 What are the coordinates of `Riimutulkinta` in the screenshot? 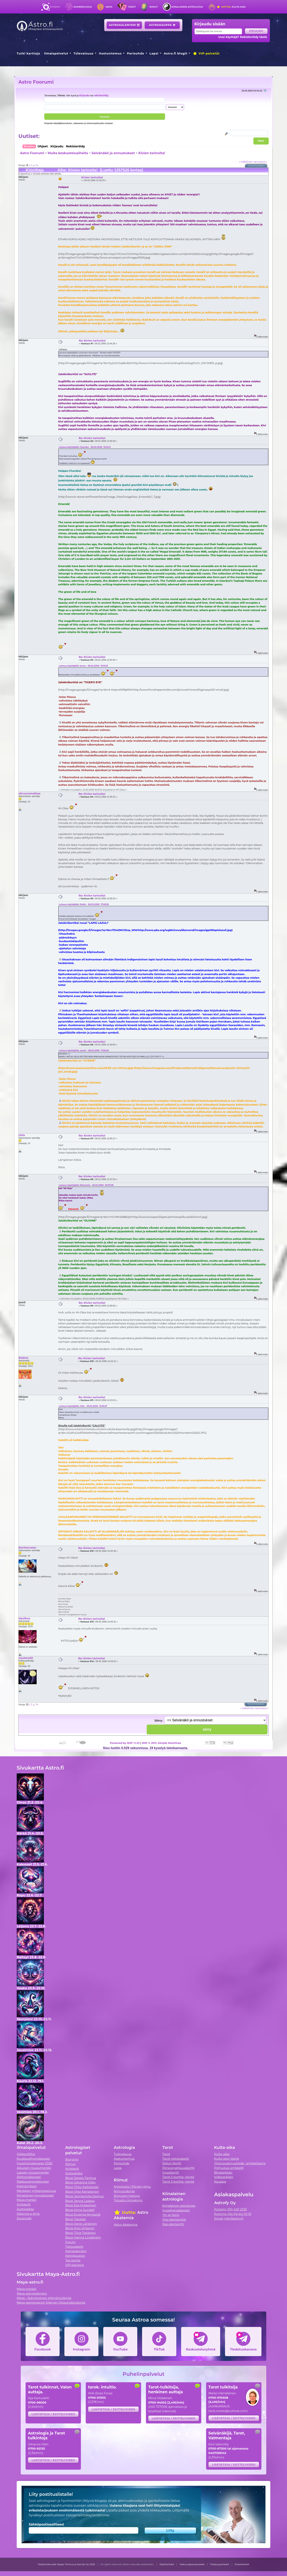 It's located at (124, 2191).